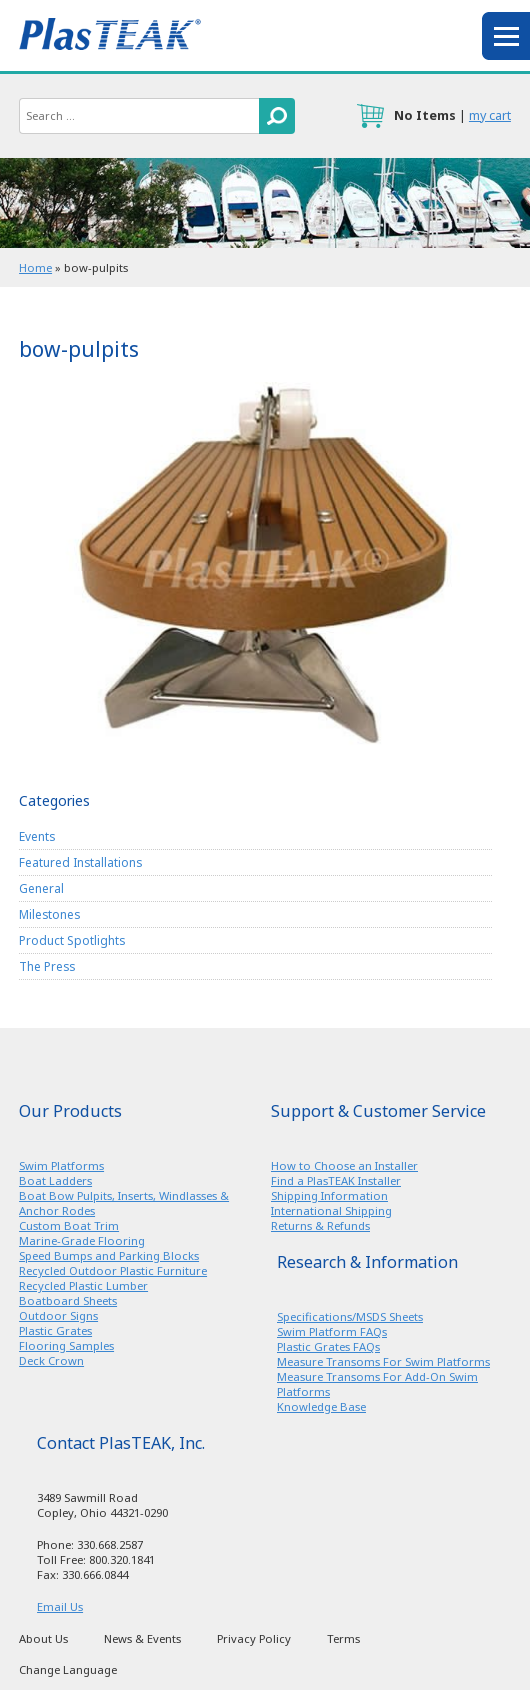 This screenshot has height=1690, width=530. What do you see at coordinates (344, 1165) in the screenshot?
I see `How to Choose an Installer` at bounding box center [344, 1165].